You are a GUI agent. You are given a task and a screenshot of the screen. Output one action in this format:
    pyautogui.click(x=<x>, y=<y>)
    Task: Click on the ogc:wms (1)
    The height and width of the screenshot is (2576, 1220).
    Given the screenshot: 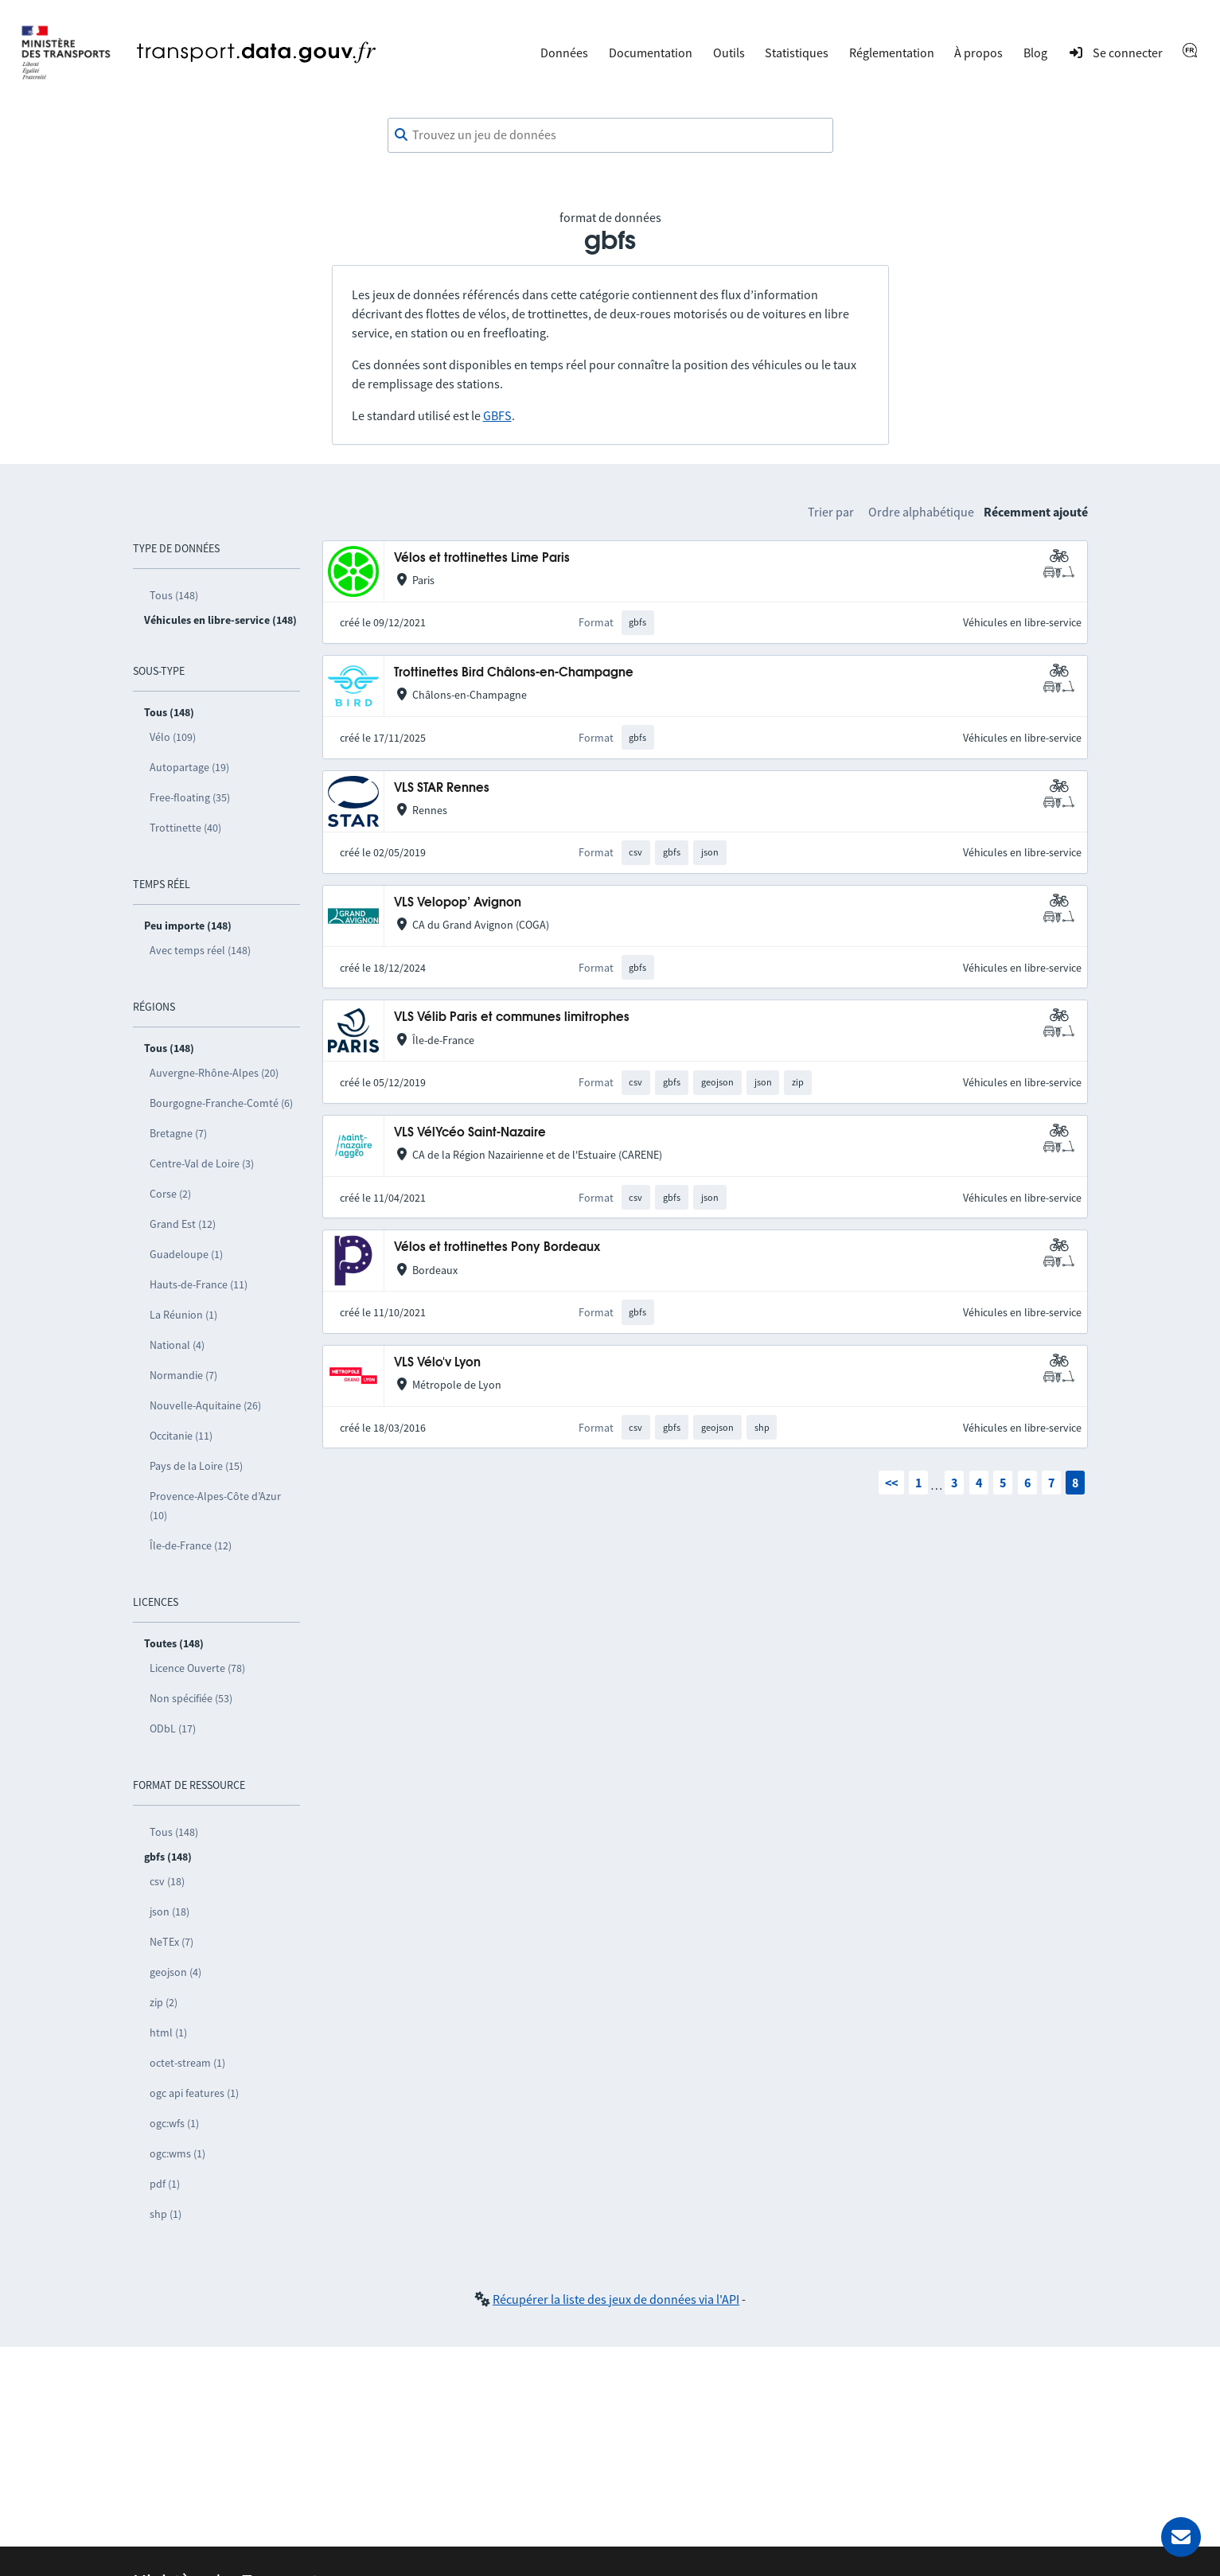 What is the action you would take?
    pyautogui.click(x=177, y=2153)
    